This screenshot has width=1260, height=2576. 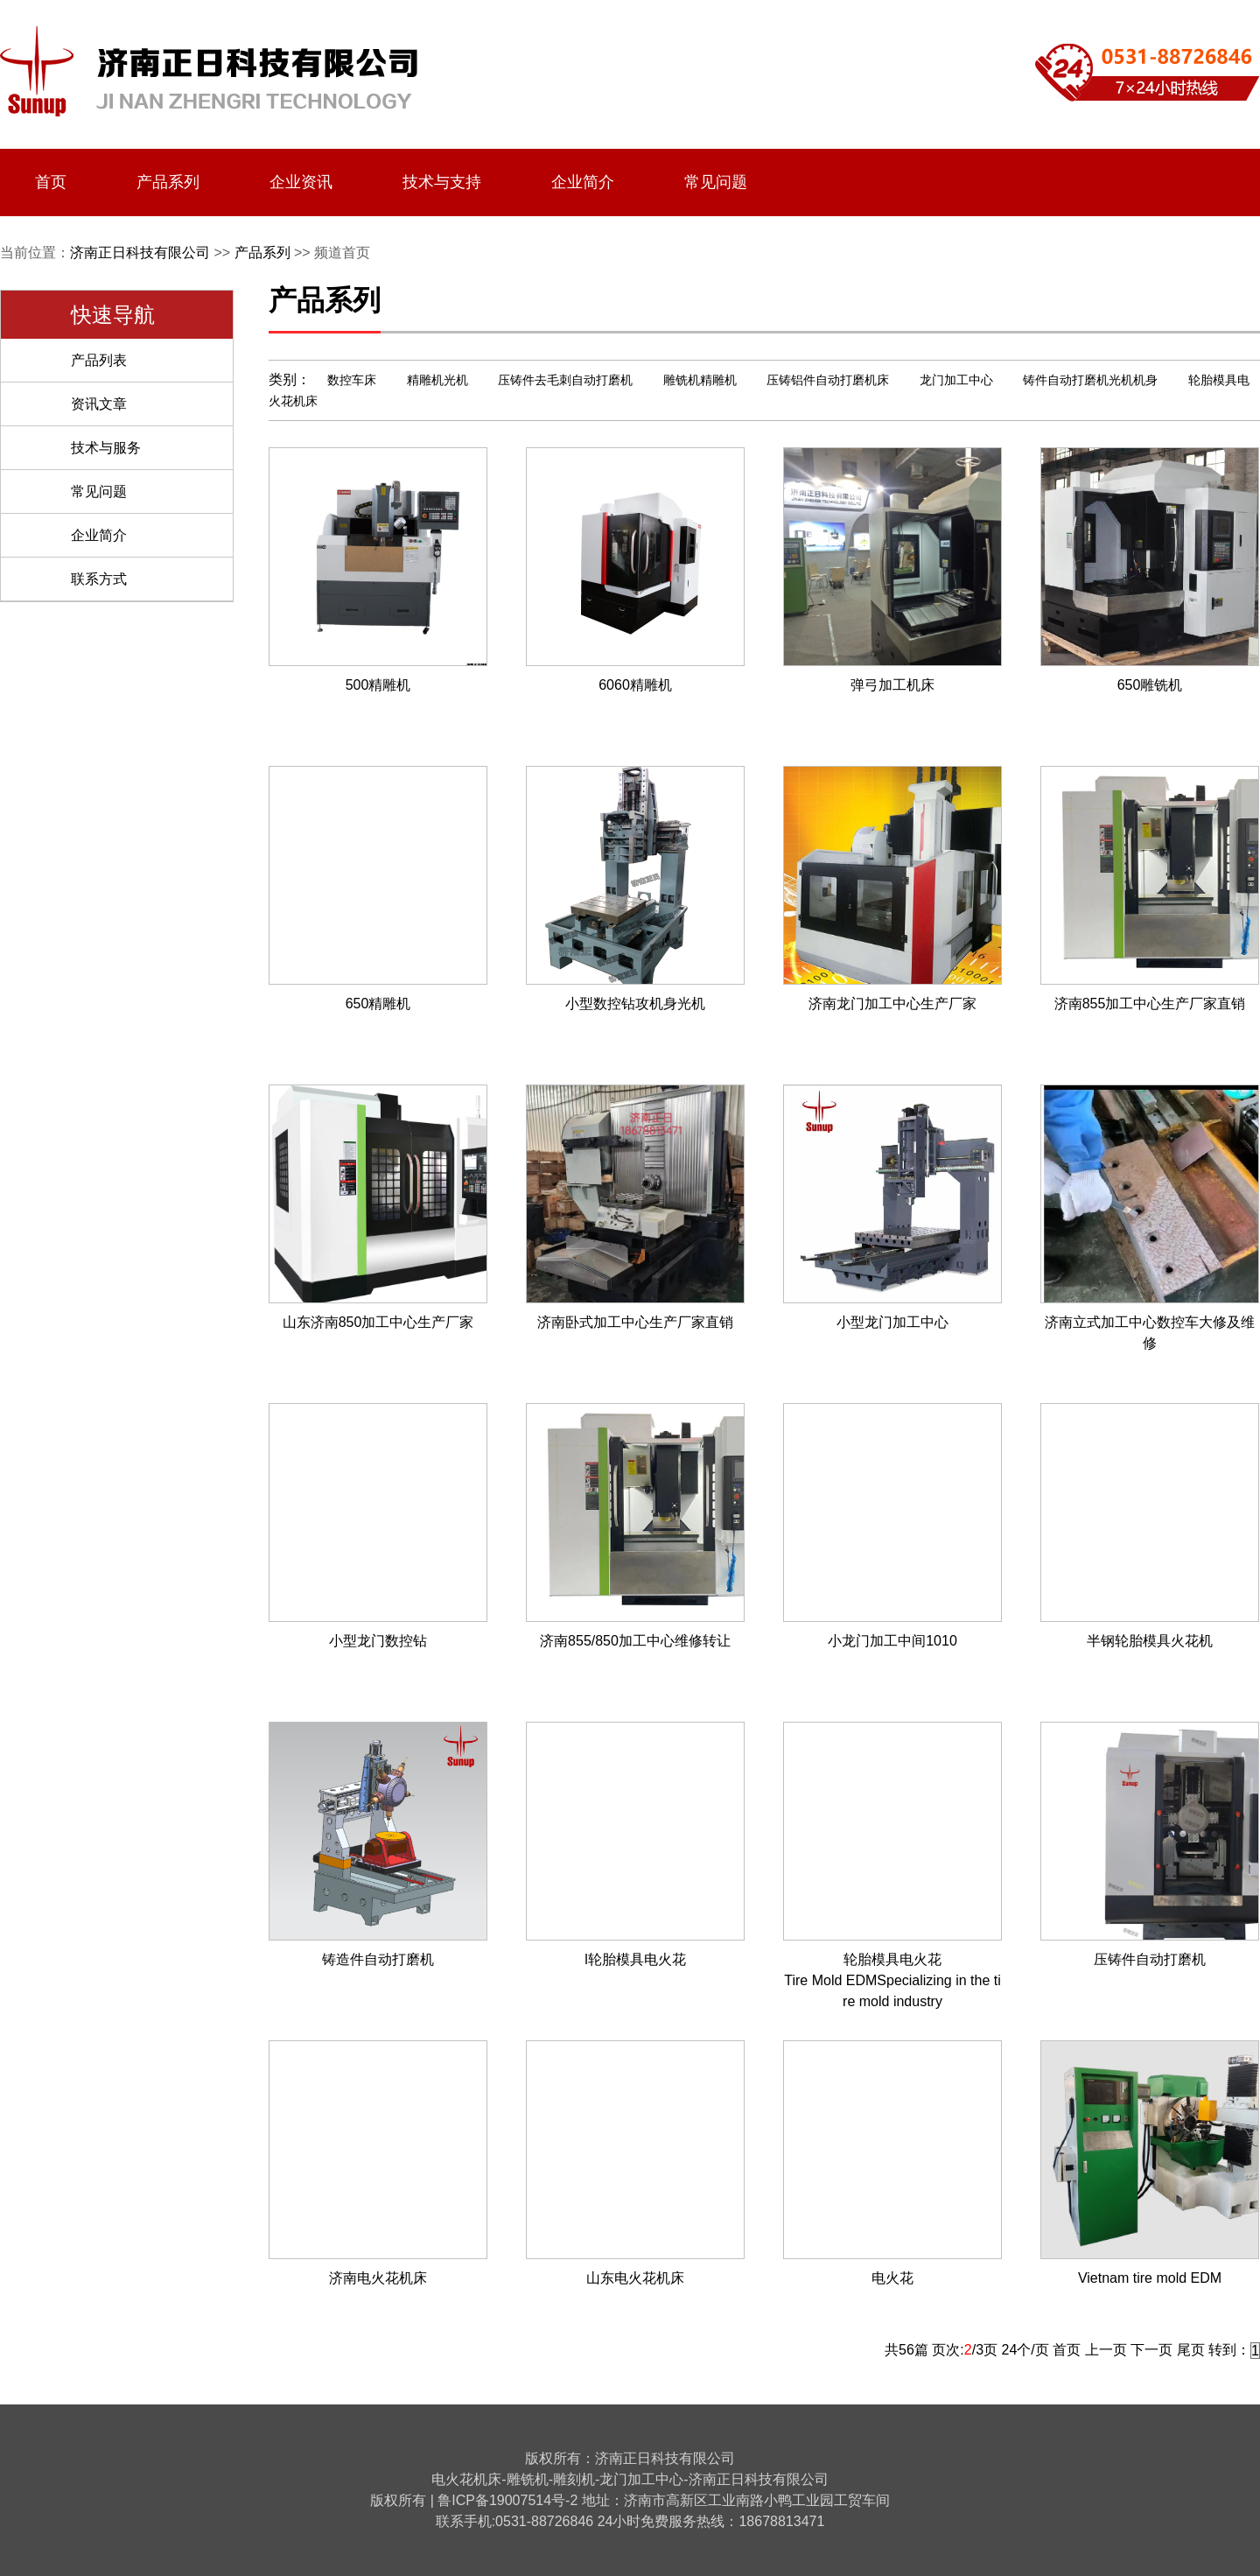 I want to click on 济南电火花机床, so click(x=378, y=2278).